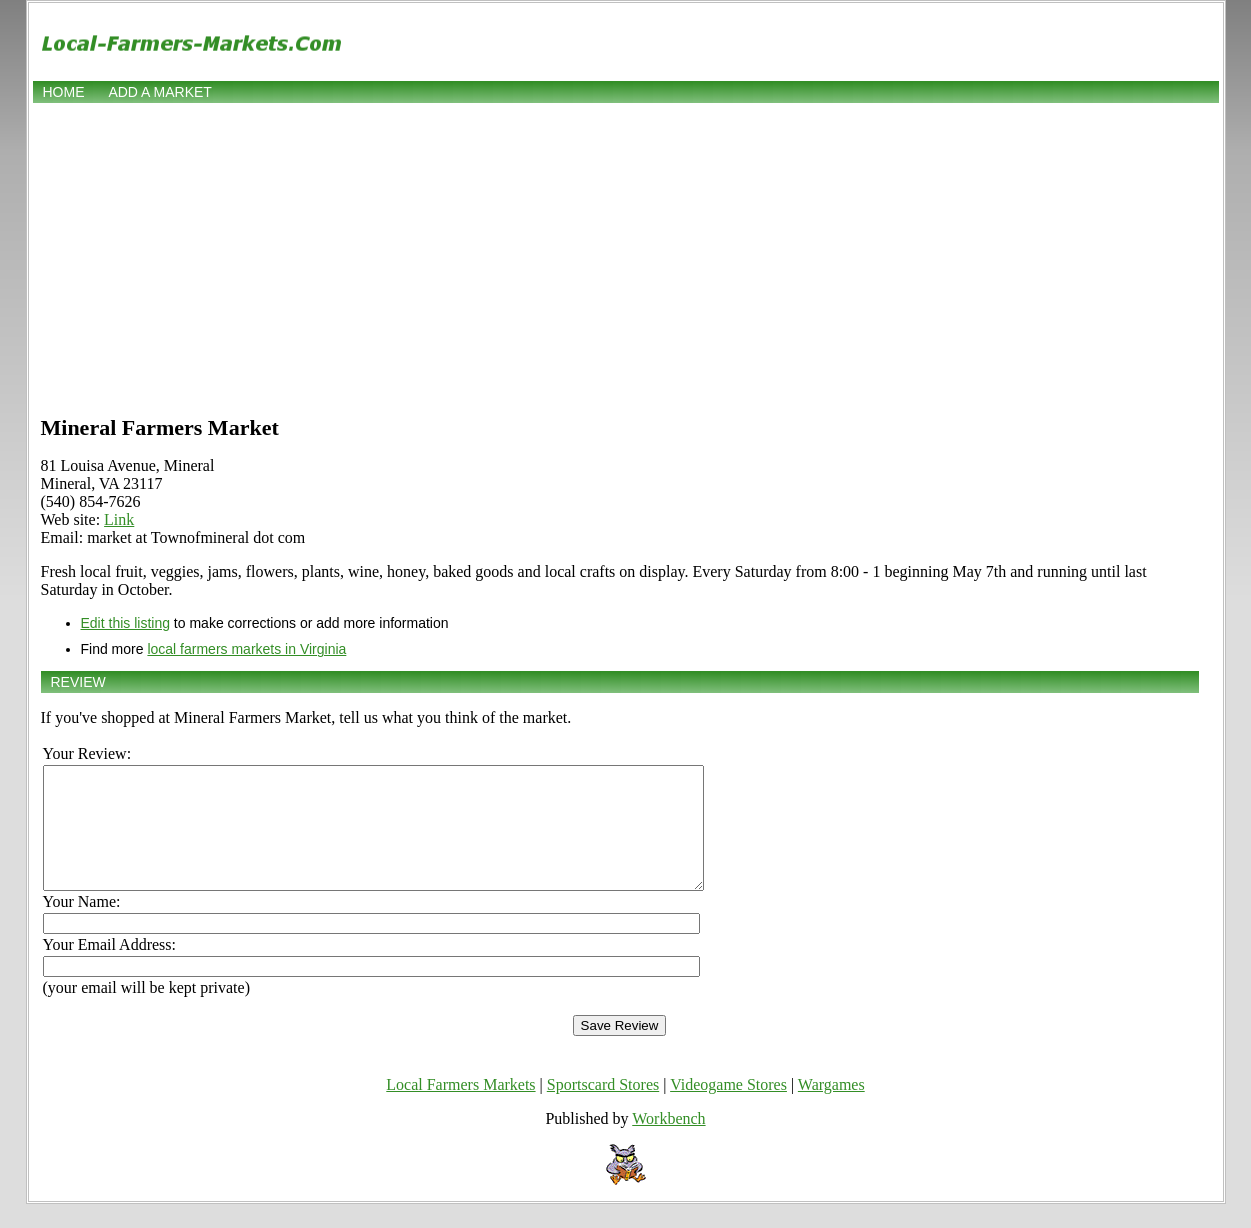 The width and height of the screenshot is (1251, 1228). What do you see at coordinates (125, 623) in the screenshot?
I see `Edit this listing` at bounding box center [125, 623].